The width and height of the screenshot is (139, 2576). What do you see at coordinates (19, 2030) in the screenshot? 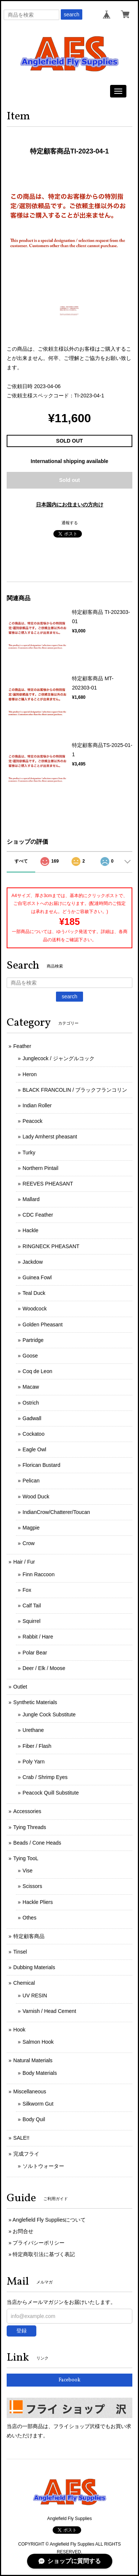
I see `Hook` at bounding box center [19, 2030].